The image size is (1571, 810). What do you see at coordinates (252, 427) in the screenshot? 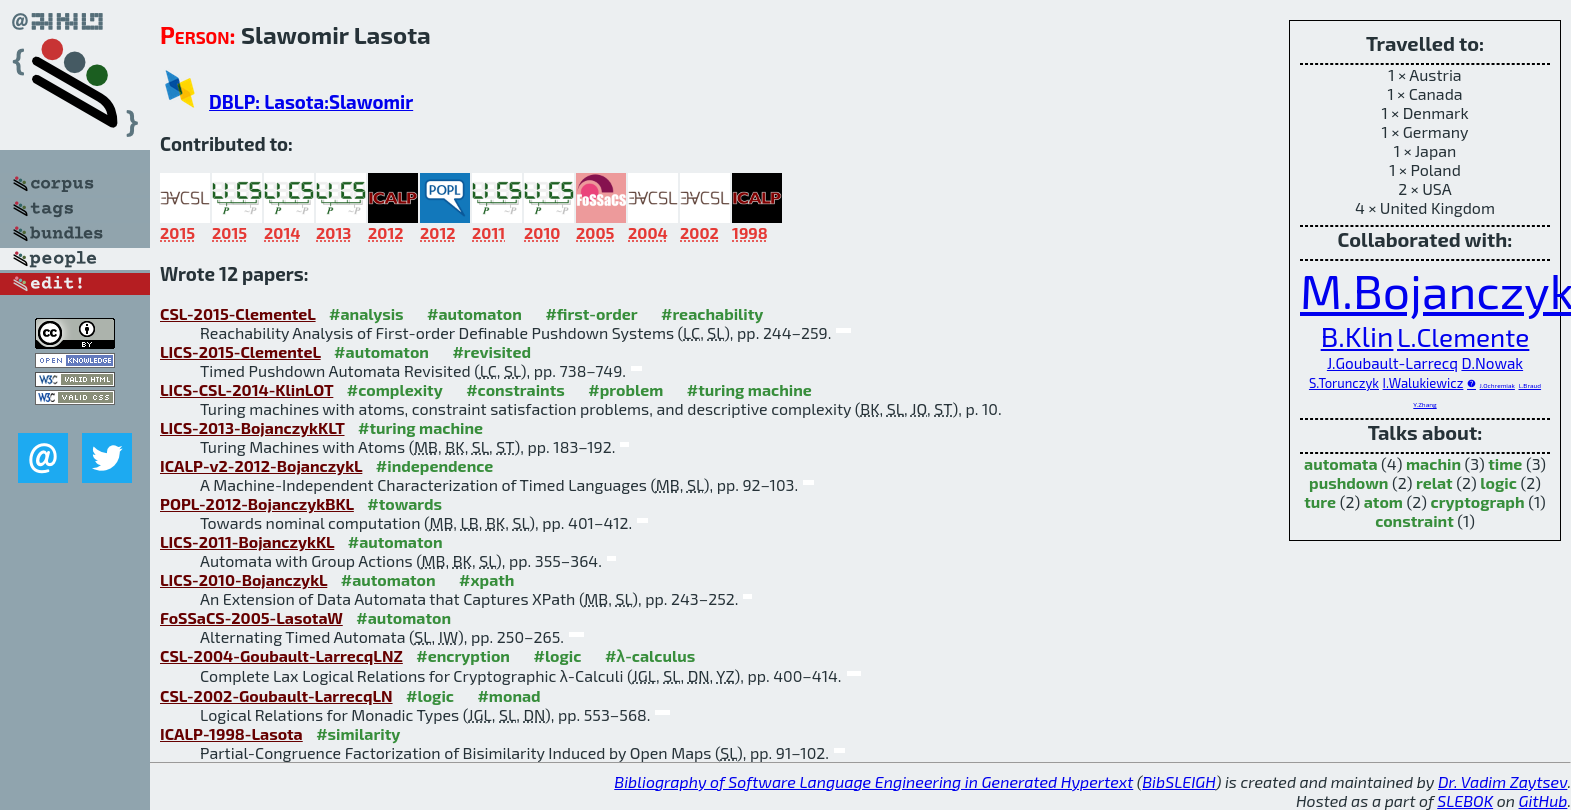
I see `LICS-2013-BojanczykKLT` at bounding box center [252, 427].